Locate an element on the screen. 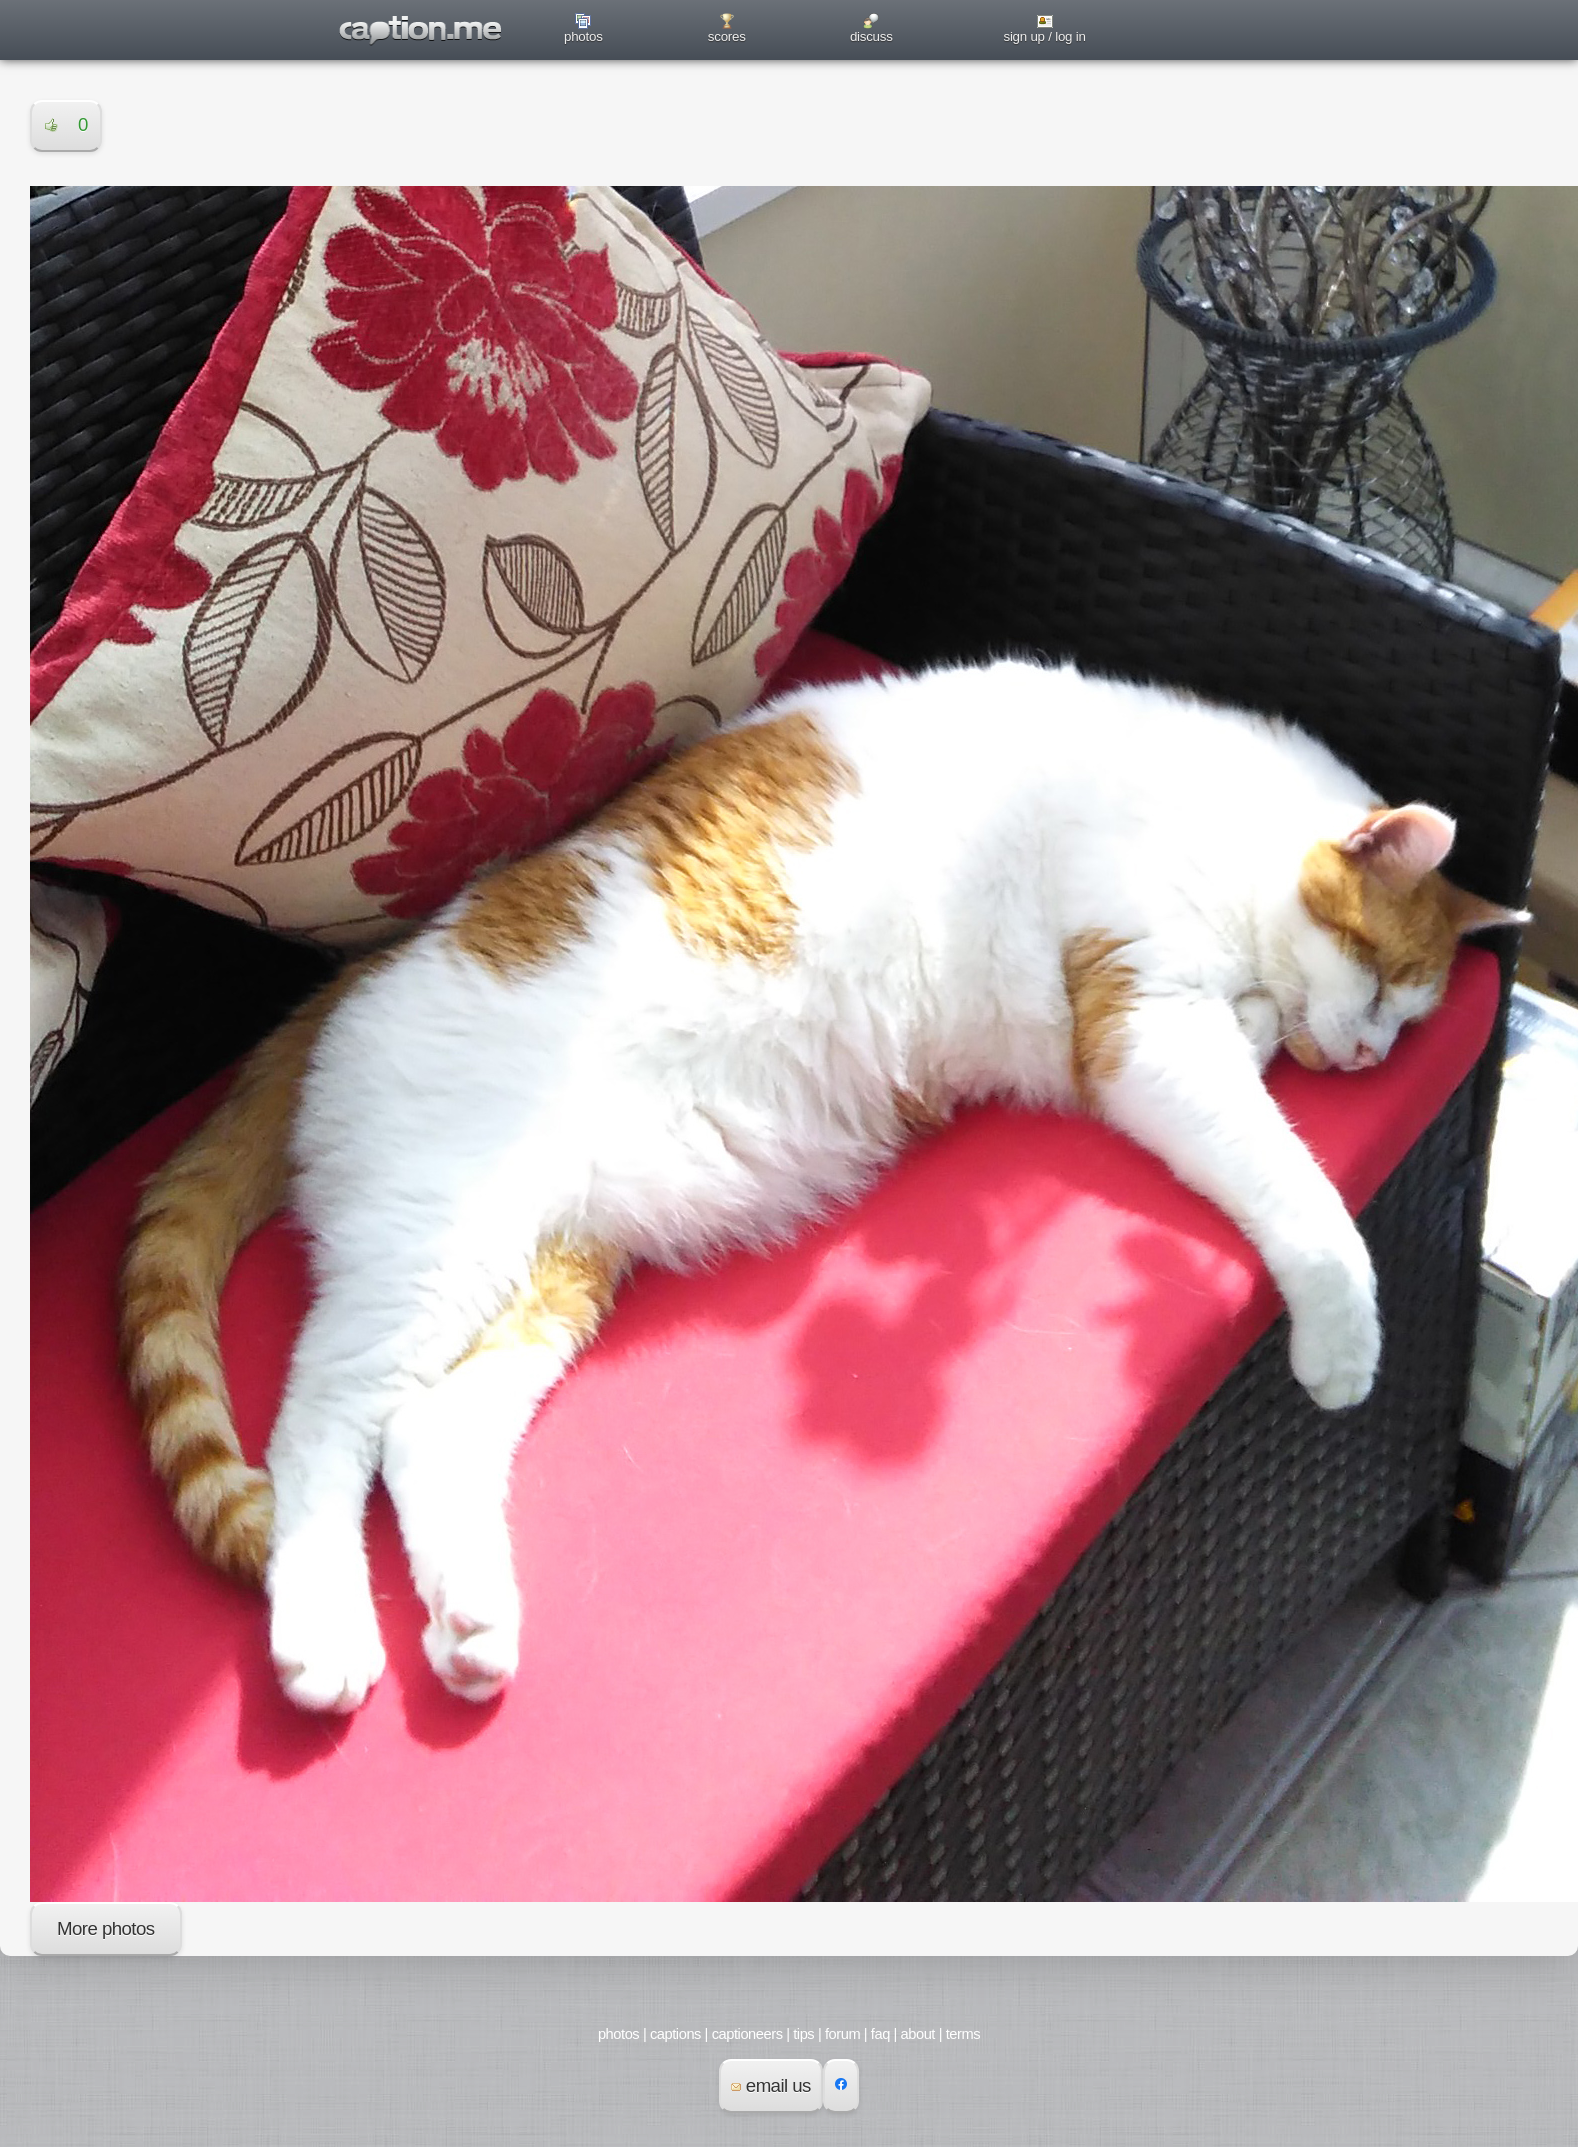 Image resolution: width=1578 pixels, height=2147 pixels. forum is located at coordinates (842, 2034).